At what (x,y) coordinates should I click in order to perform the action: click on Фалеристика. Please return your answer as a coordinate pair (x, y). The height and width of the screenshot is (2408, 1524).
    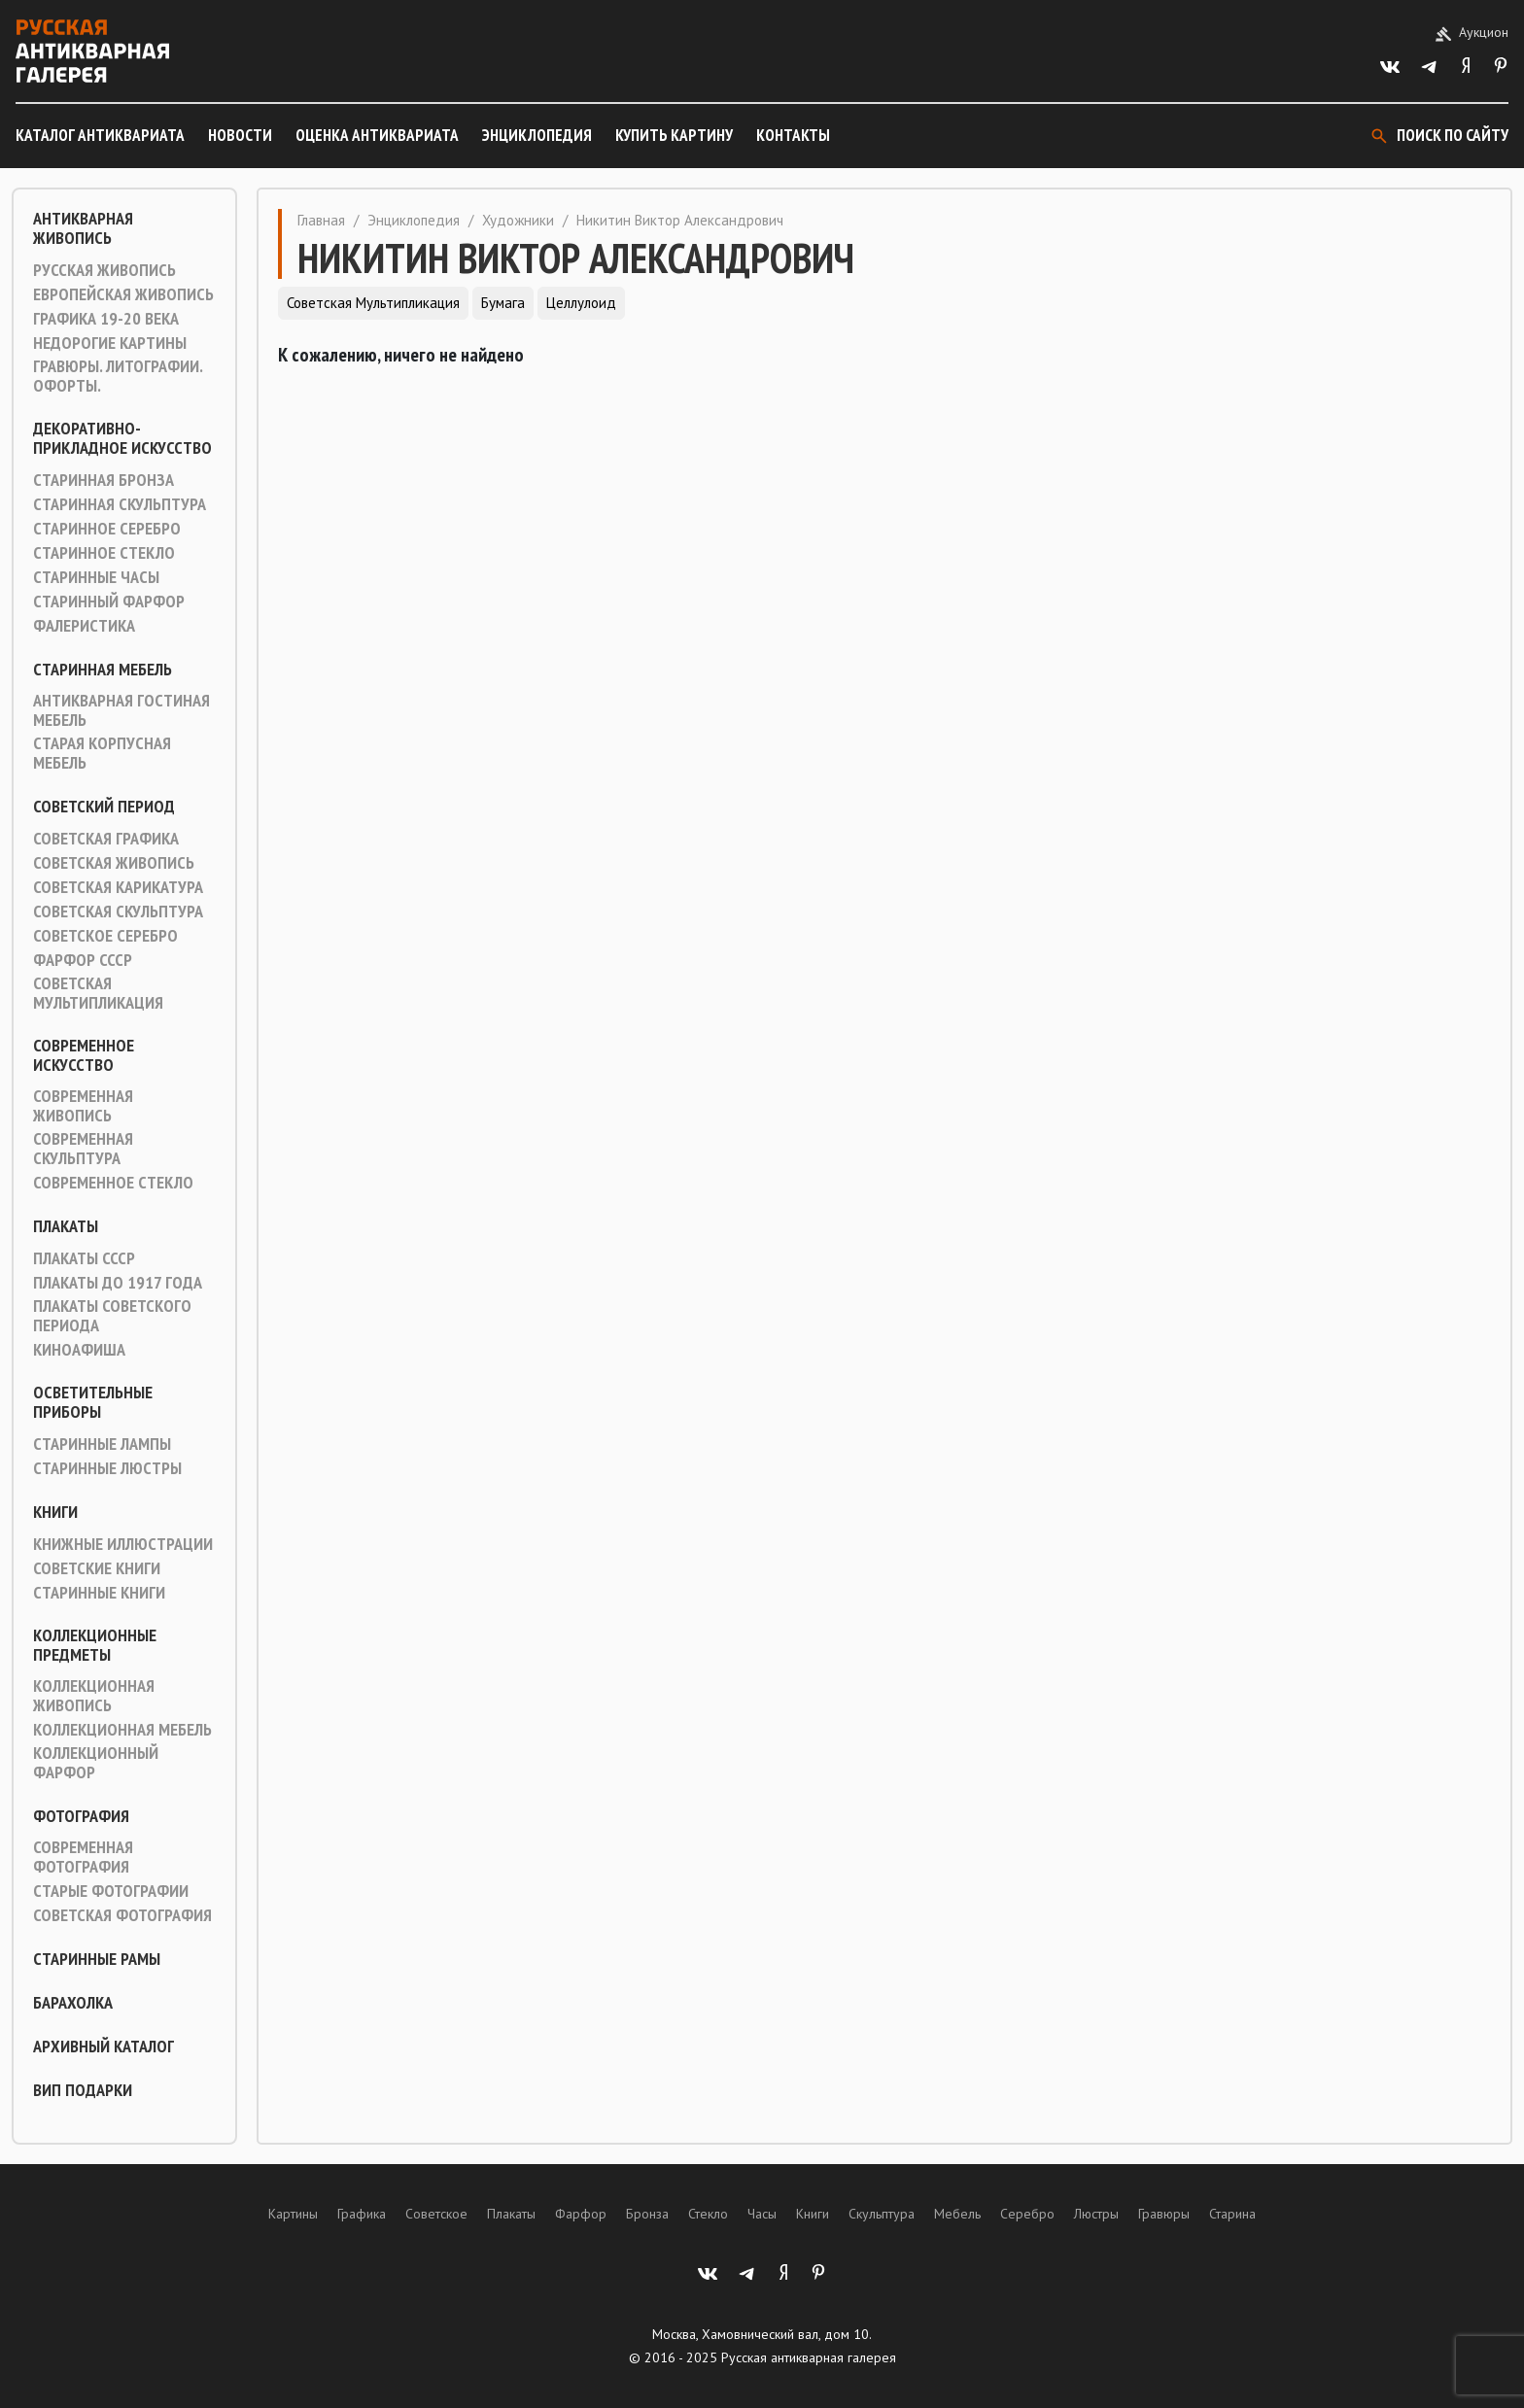
    Looking at the image, I should click on (84, 626).